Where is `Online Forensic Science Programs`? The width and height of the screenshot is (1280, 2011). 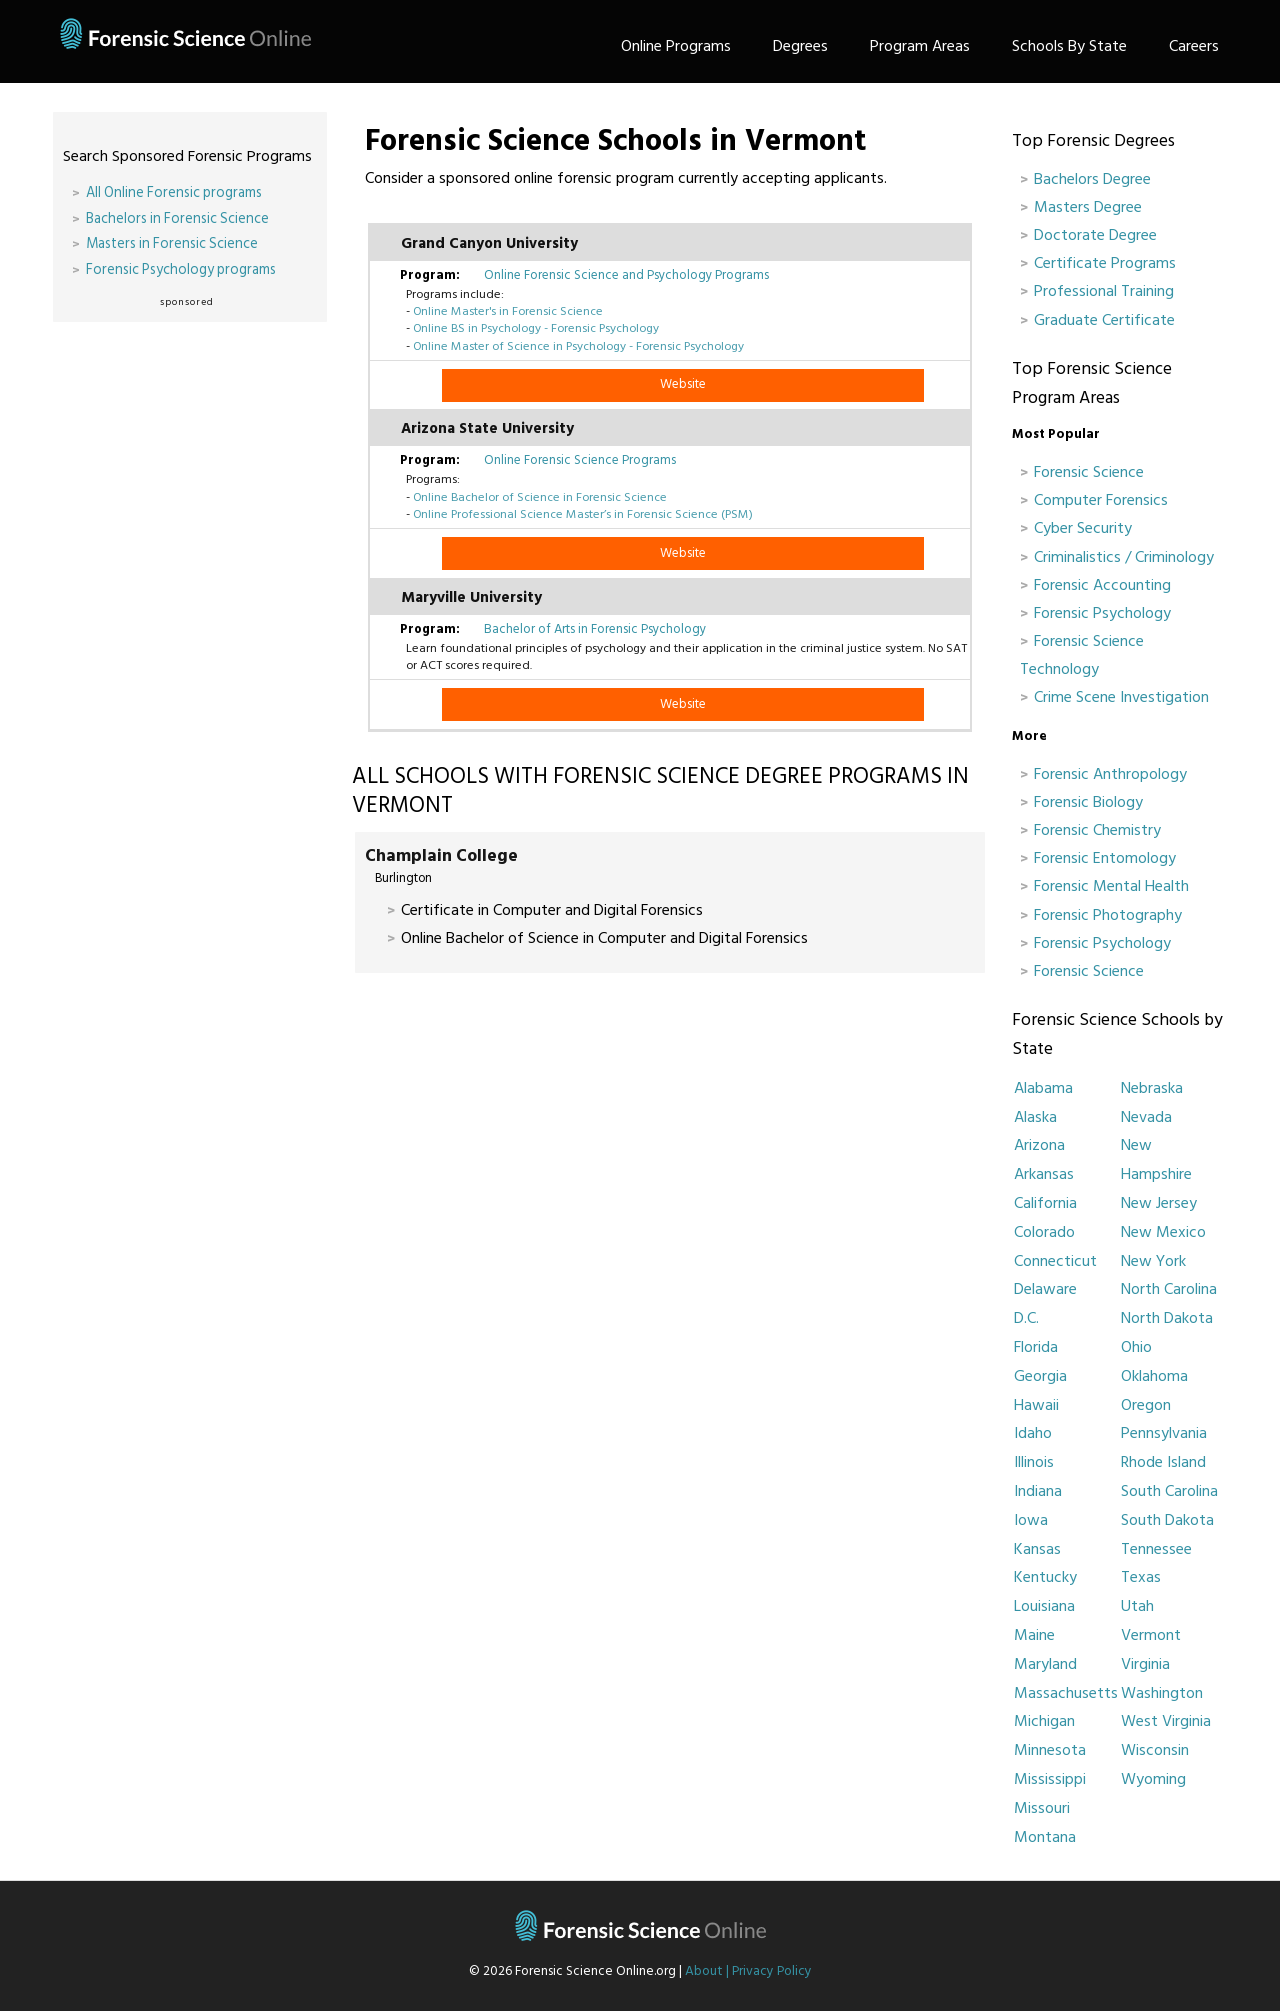 Online Forensic Science Programs is located at coordinates (580, 460).